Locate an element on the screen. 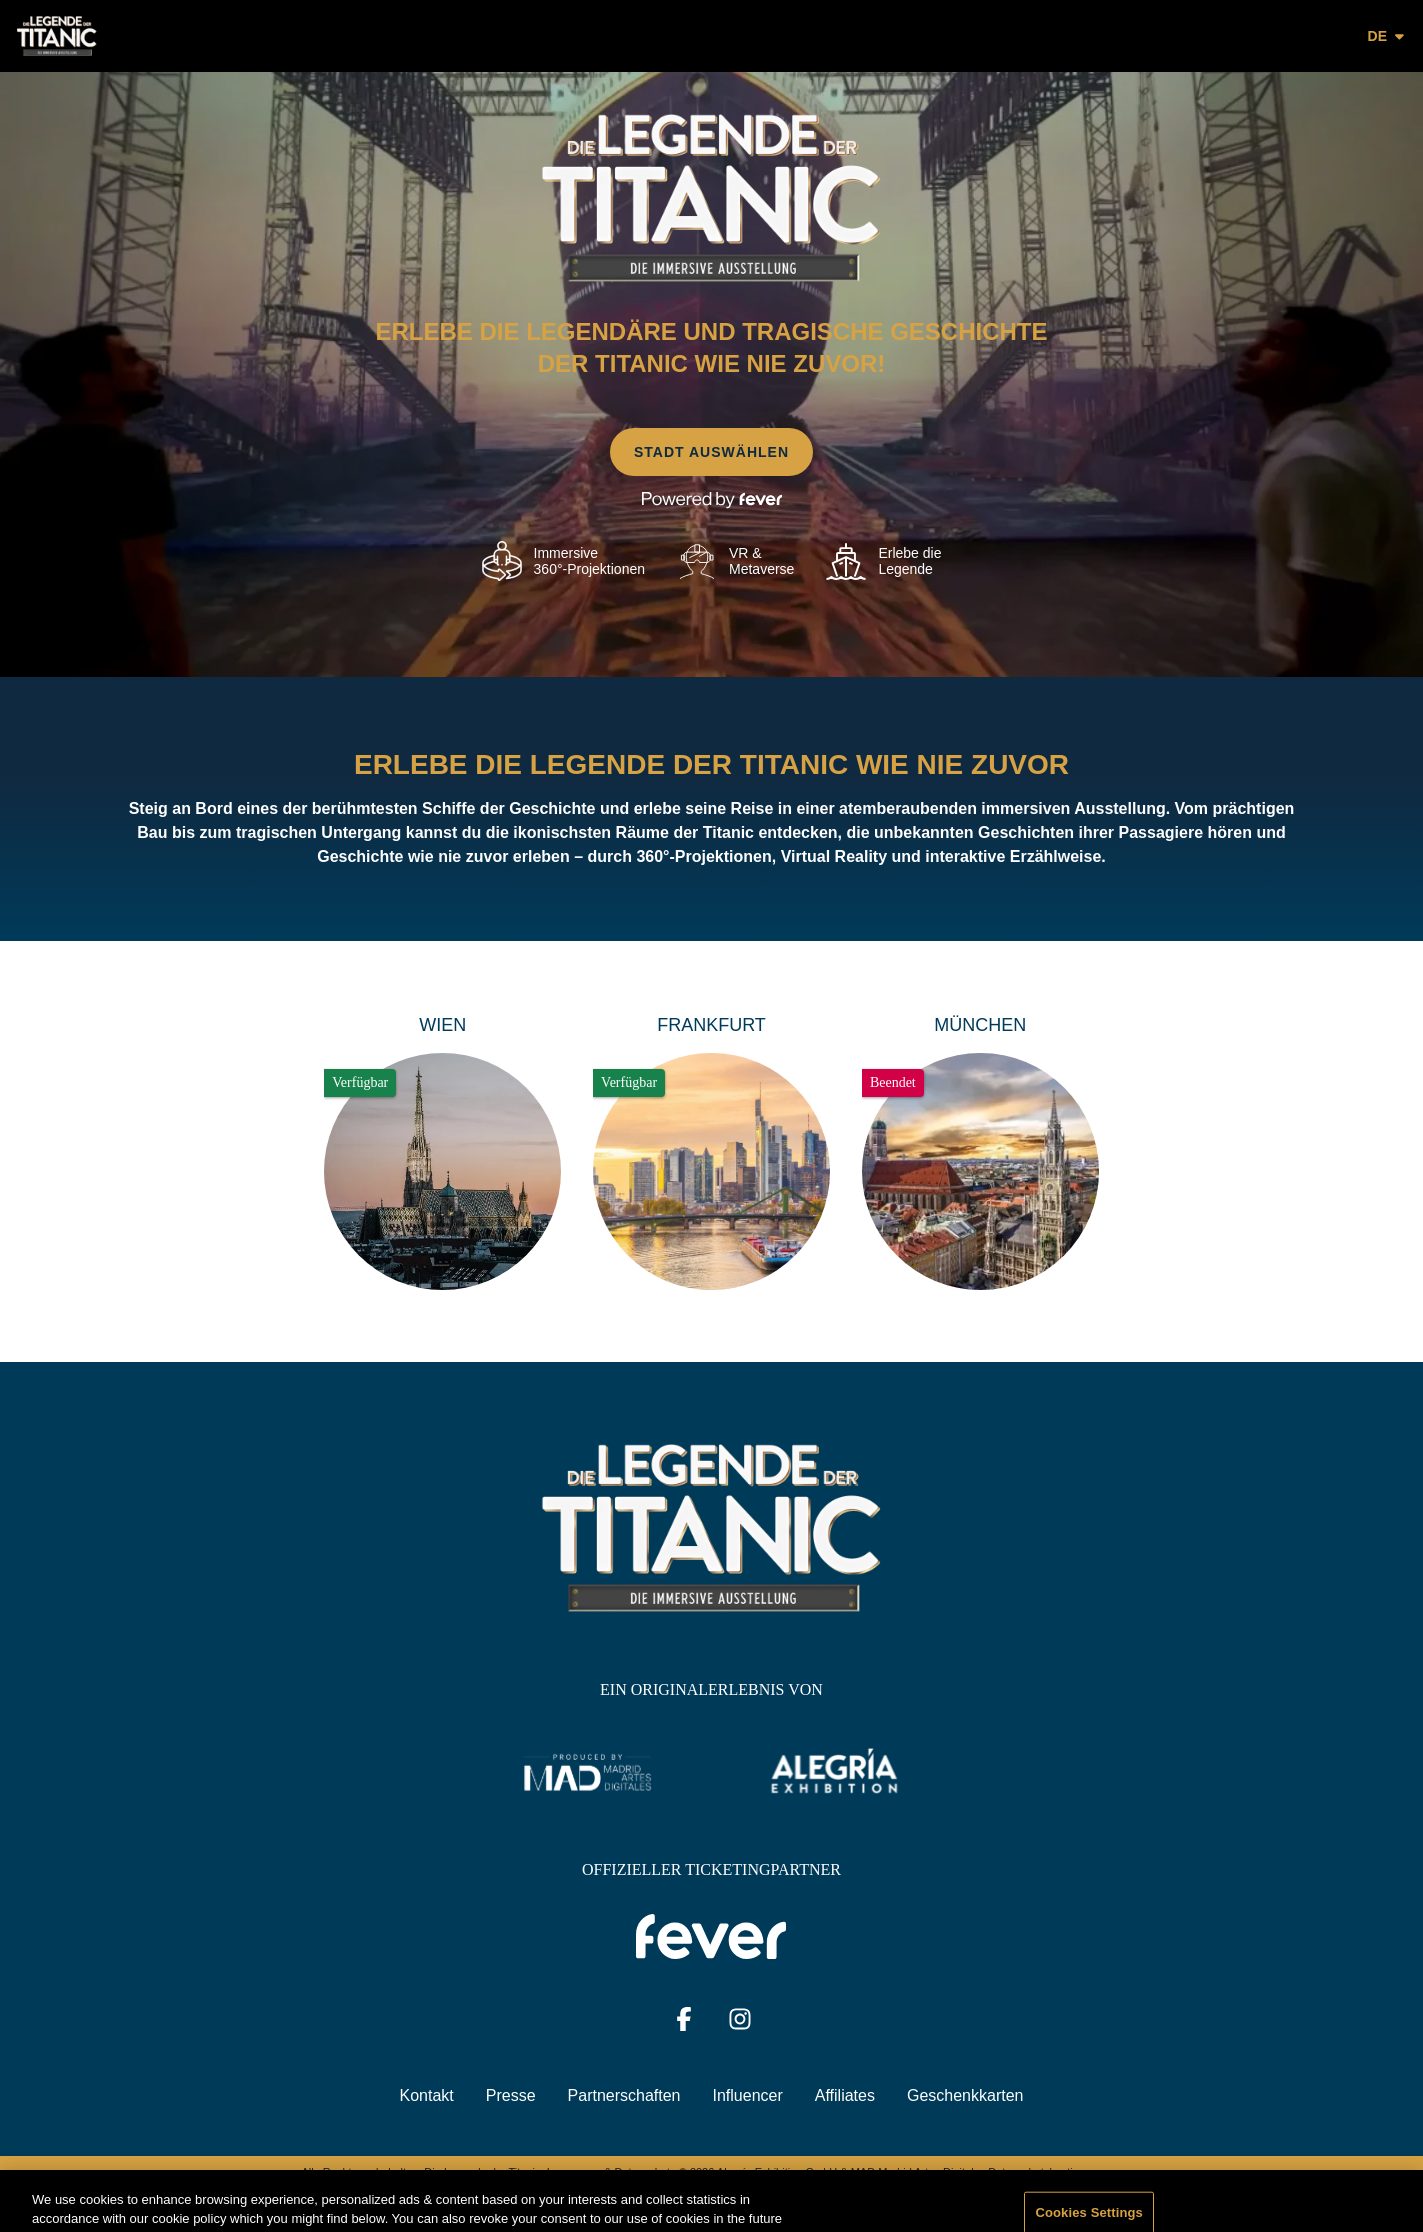 The image size is (1423, 2232). Impressum is located at coordinates (574, 2172).